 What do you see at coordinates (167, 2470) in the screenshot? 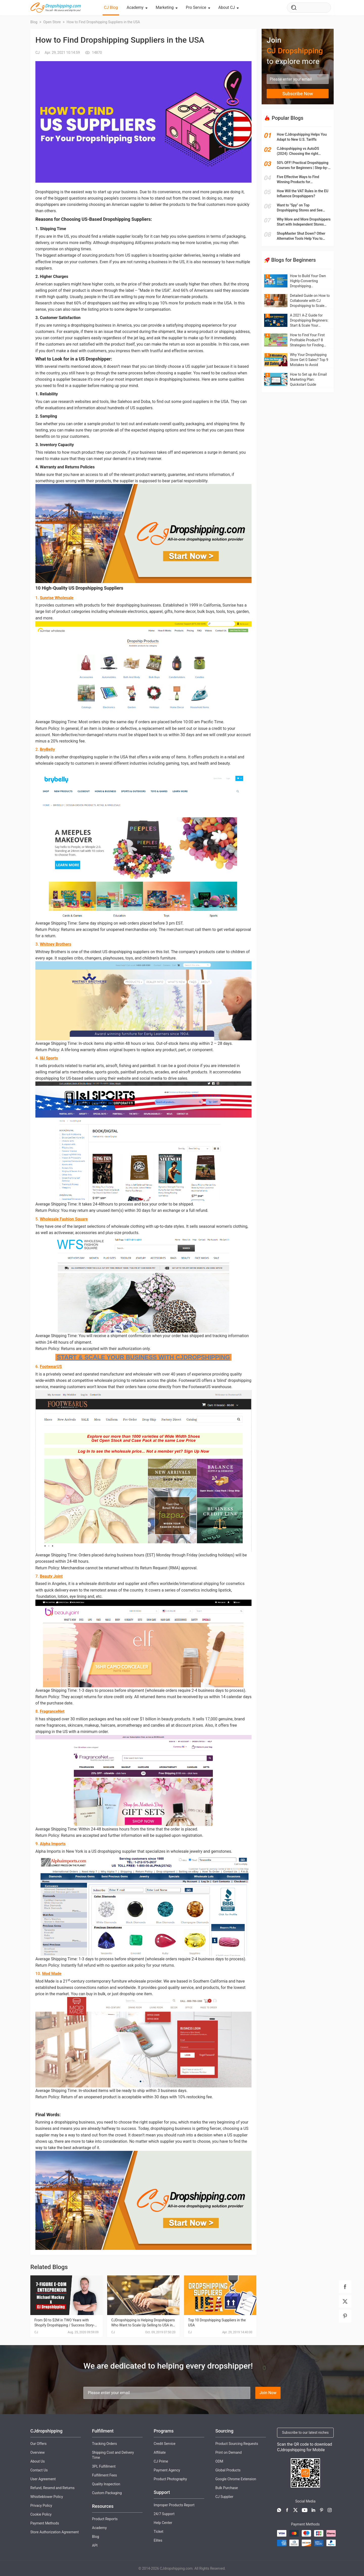
I see `Payment Agency` at bounding box center [167, 2470].